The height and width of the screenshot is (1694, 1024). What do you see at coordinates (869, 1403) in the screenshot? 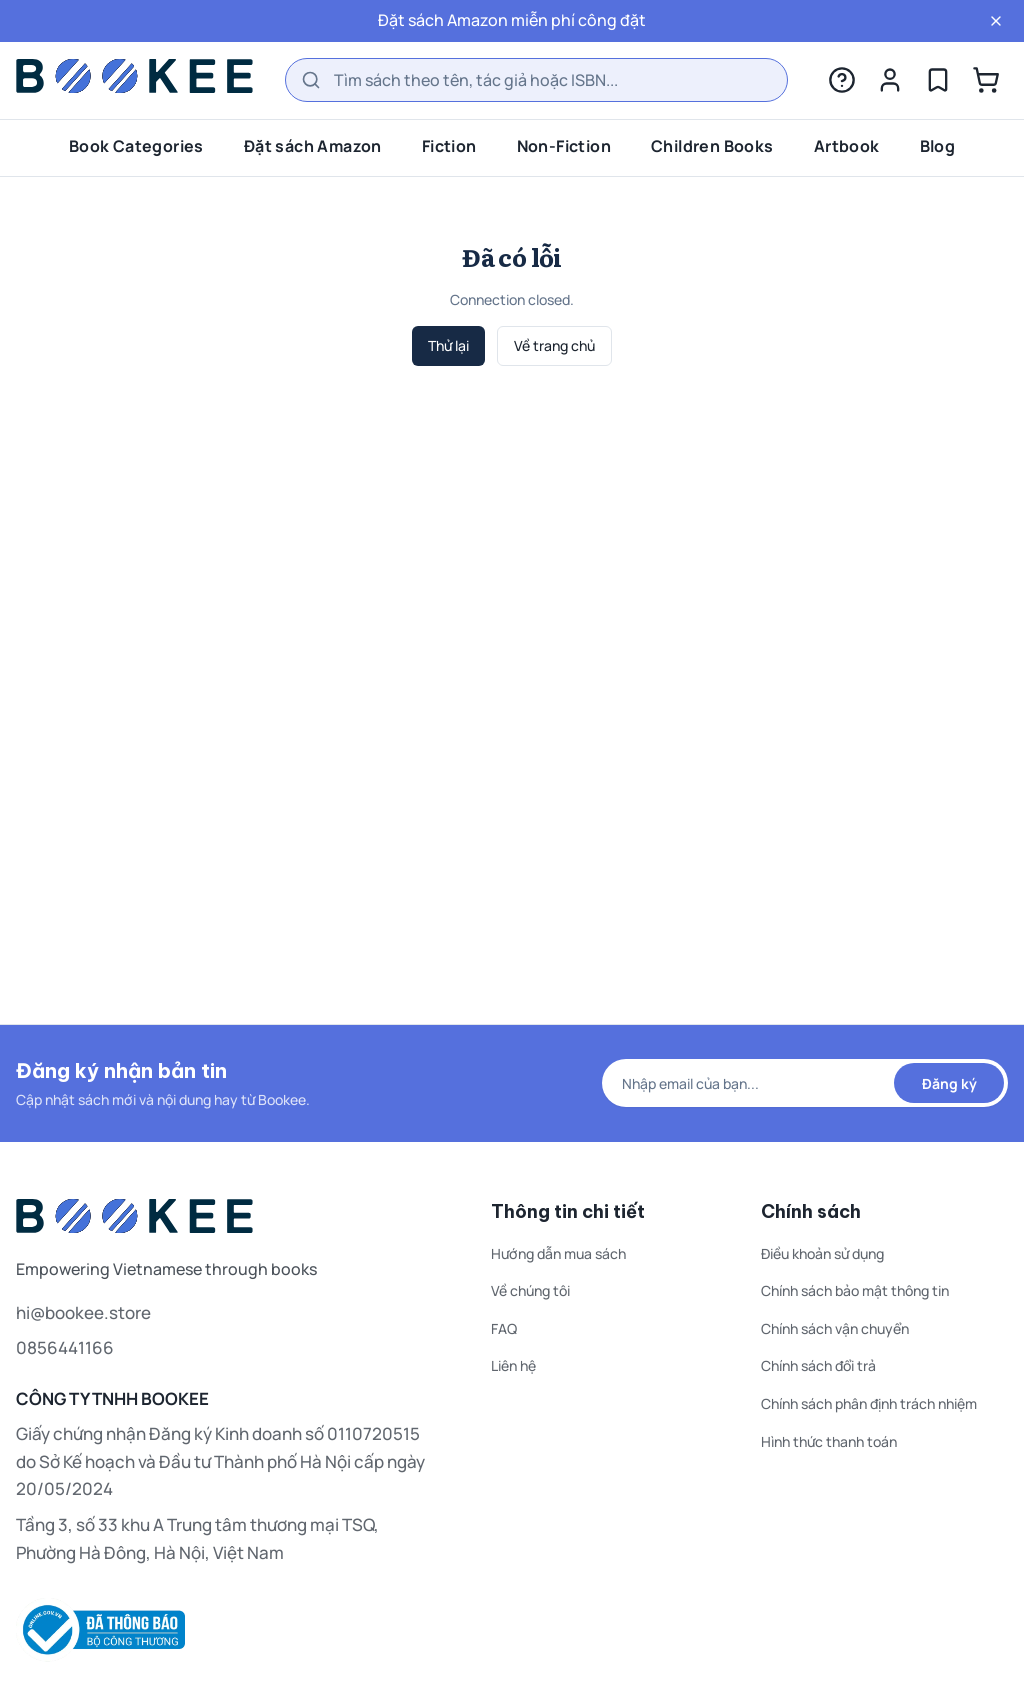
I see `Chính sách phân định trách nhiệm` at bounding box center [869, 1403].